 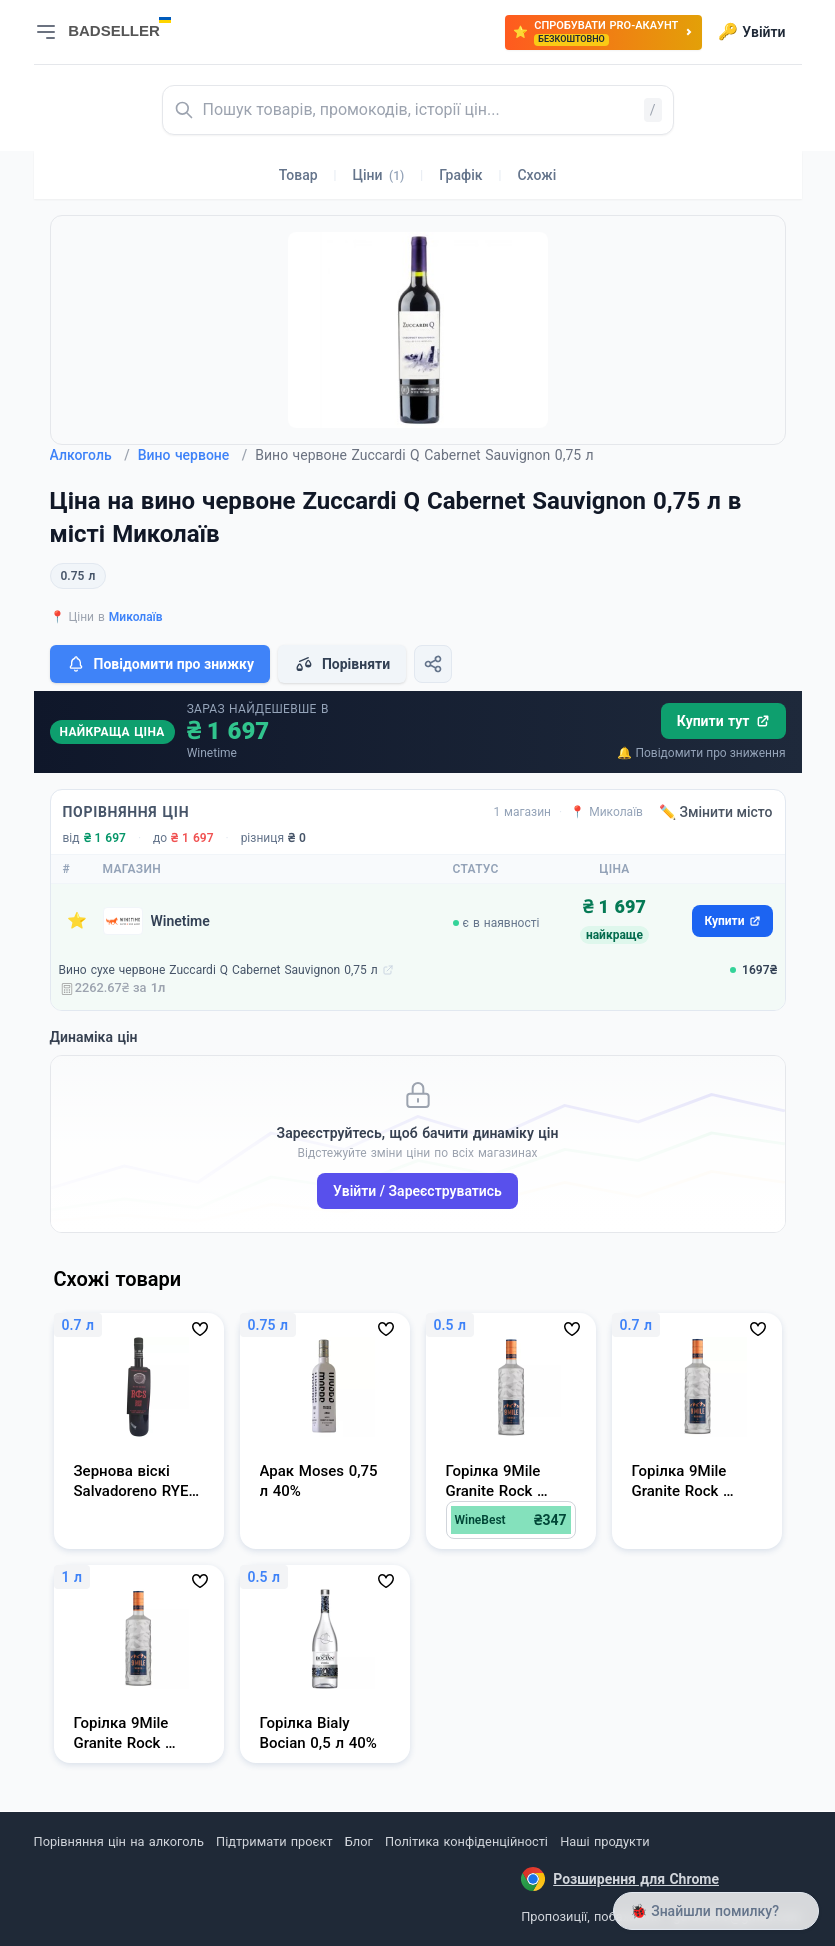 What do you see at coordinates (342, 664) in the screenshot?
I see `Порівняти` at bounding box center [342, 664].